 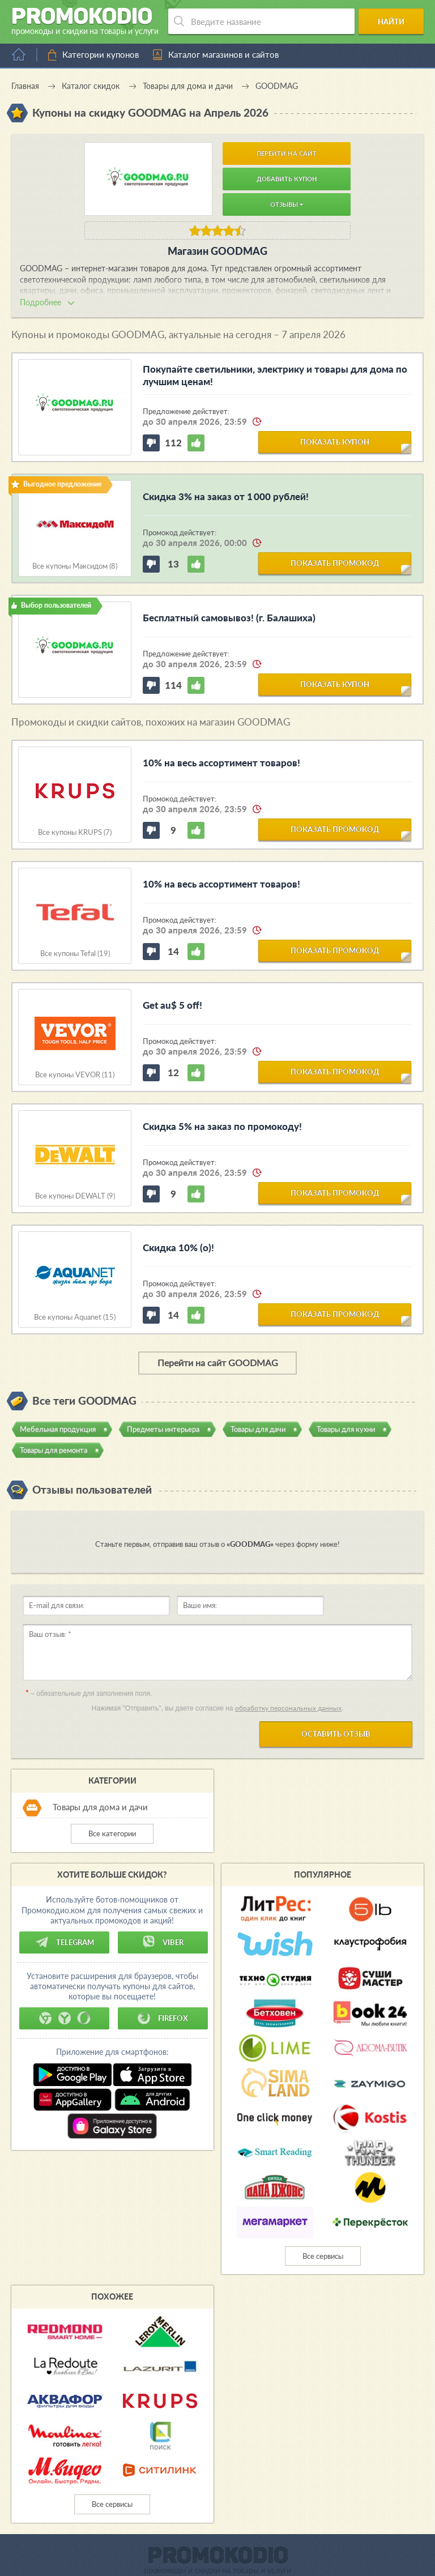 What do you see at coordinates (258, 1429) in the screenshot?
I see `Товары для дачи` at bounding box center [258, 1429].